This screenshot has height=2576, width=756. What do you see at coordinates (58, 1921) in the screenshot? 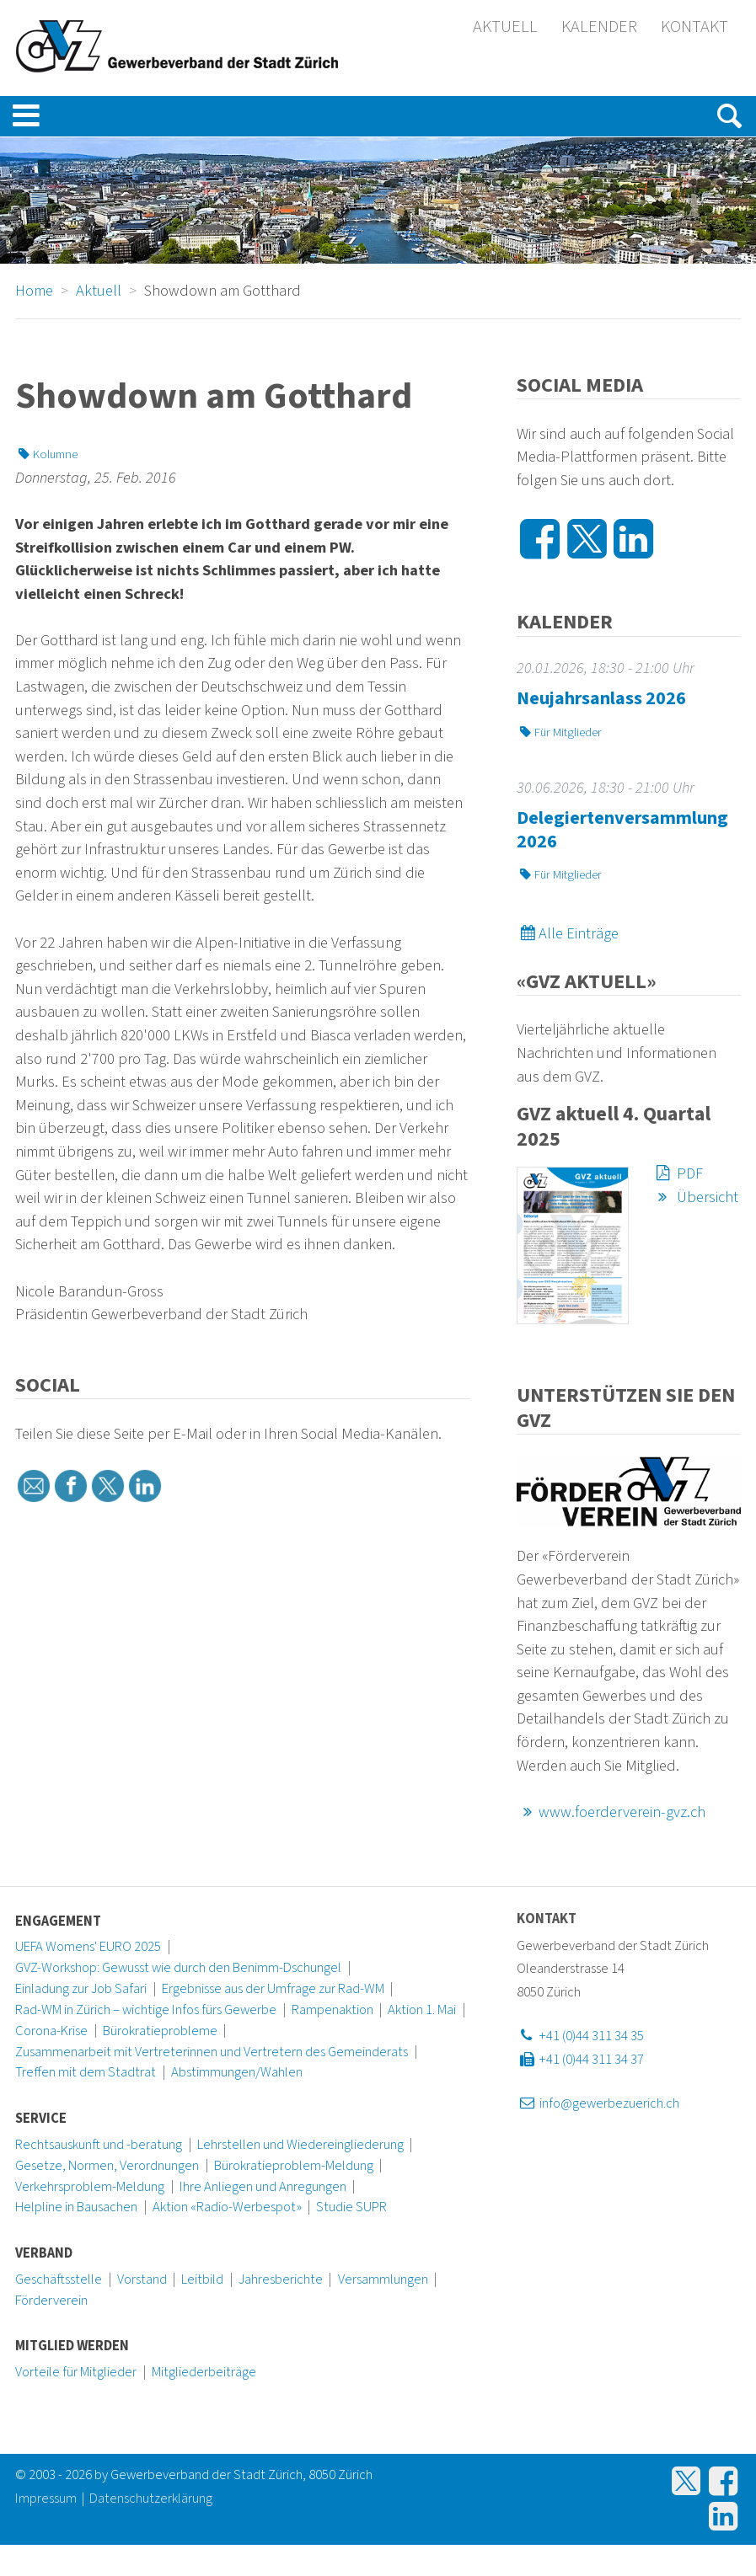
I see `Engagement` at bounding box center [58, 1921].